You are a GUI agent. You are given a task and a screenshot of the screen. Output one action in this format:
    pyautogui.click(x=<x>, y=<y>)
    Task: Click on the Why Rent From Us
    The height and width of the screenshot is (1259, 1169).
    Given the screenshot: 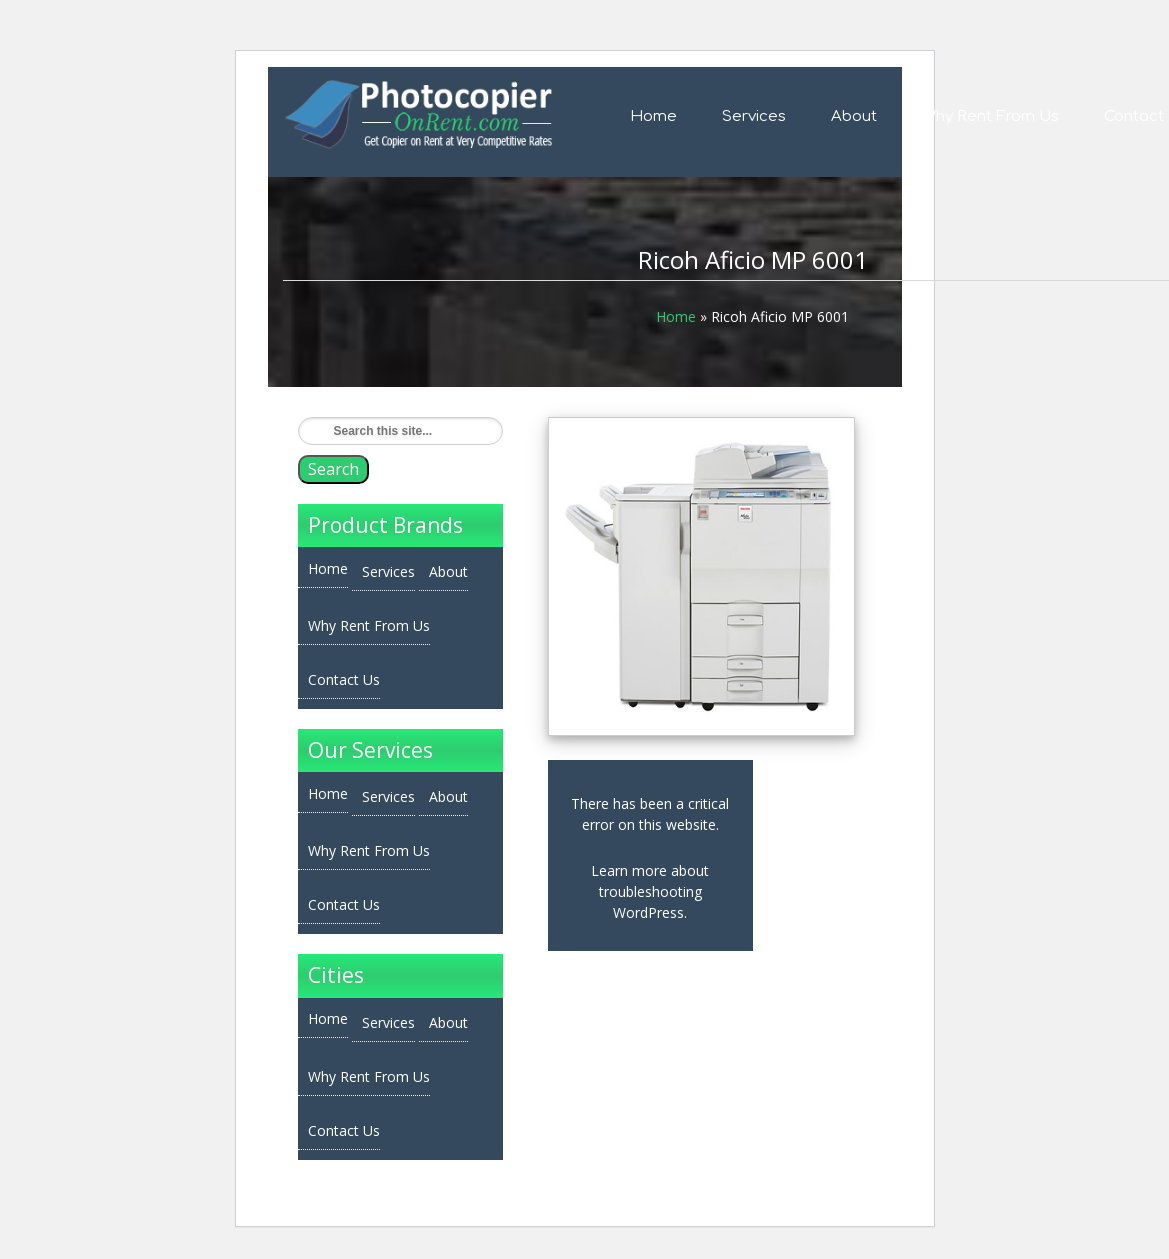 What is the action you would take?
    pyautogui.click(x=990, y=116)
    